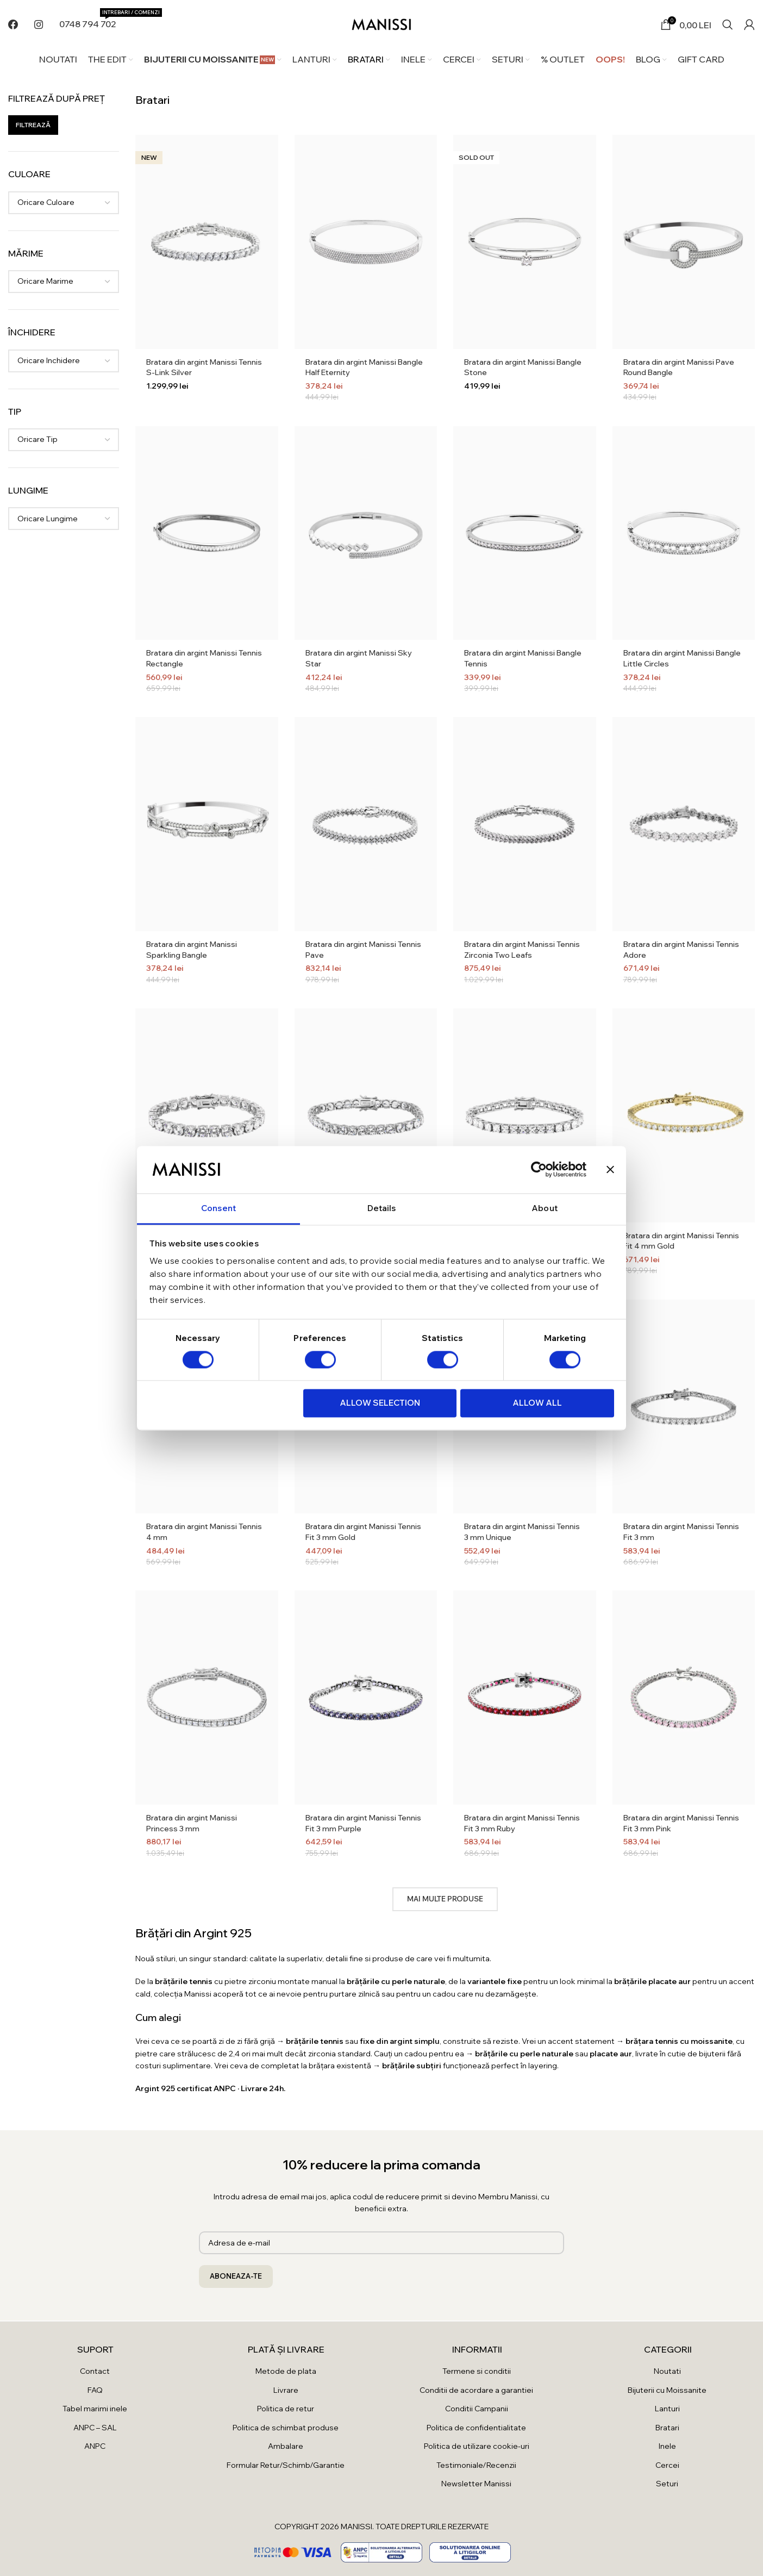  I want to click on Details [tab], so click(381, 1208).